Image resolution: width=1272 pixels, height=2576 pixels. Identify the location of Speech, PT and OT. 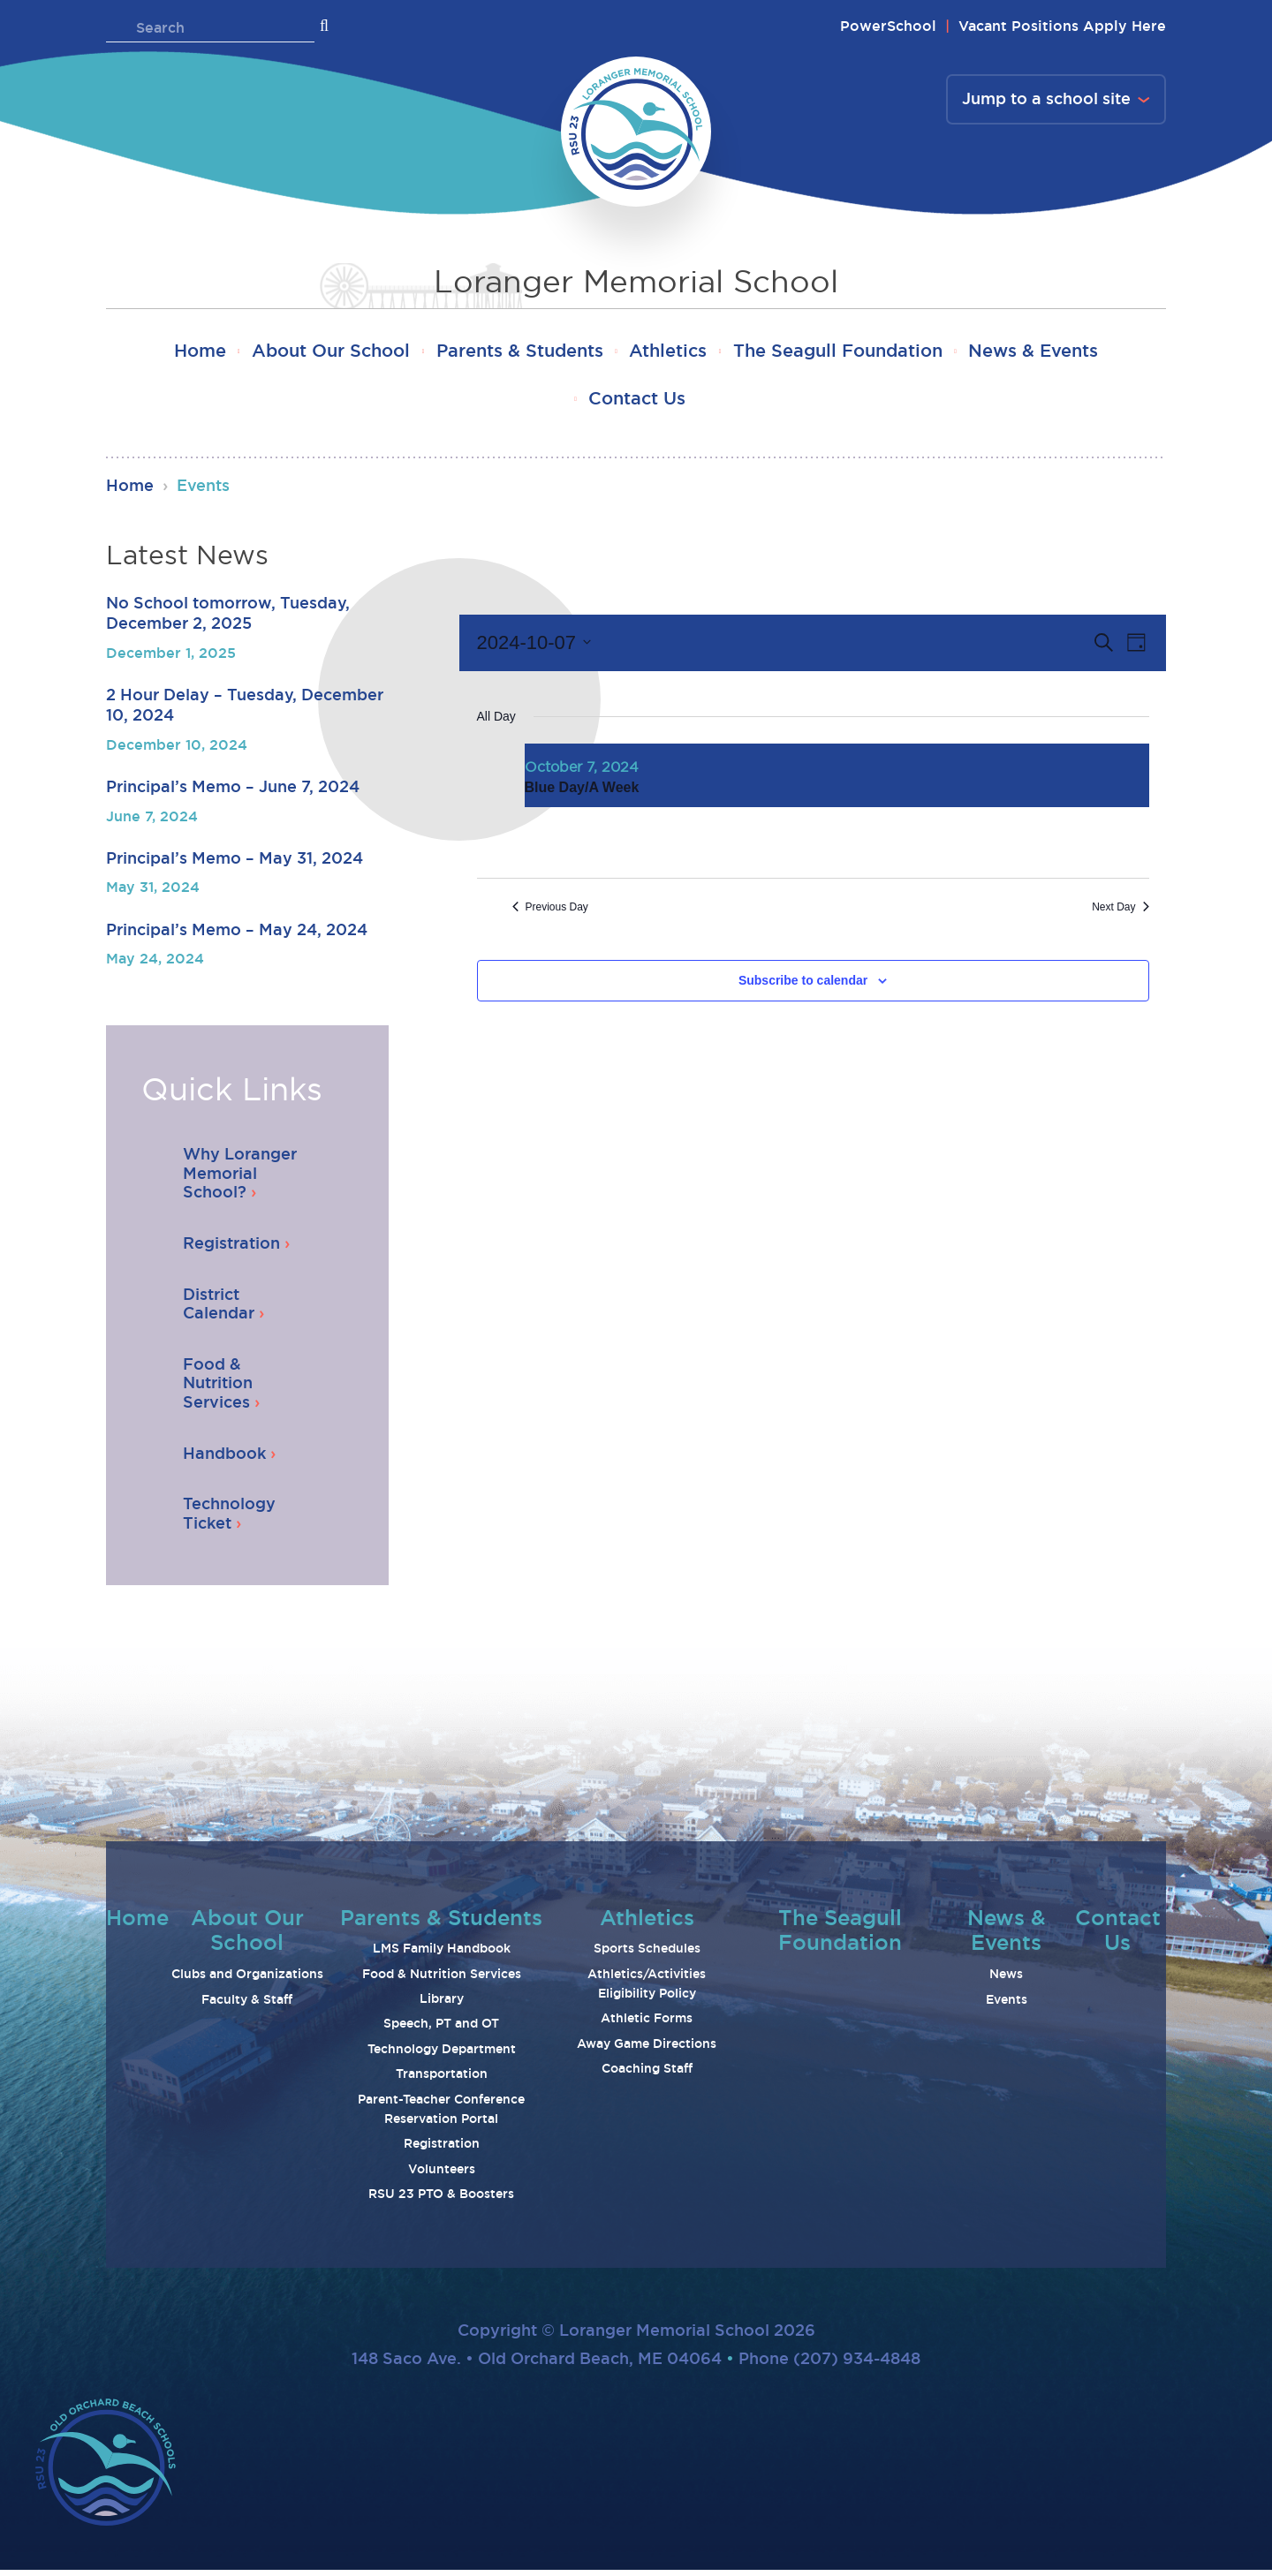
(441, 2029).